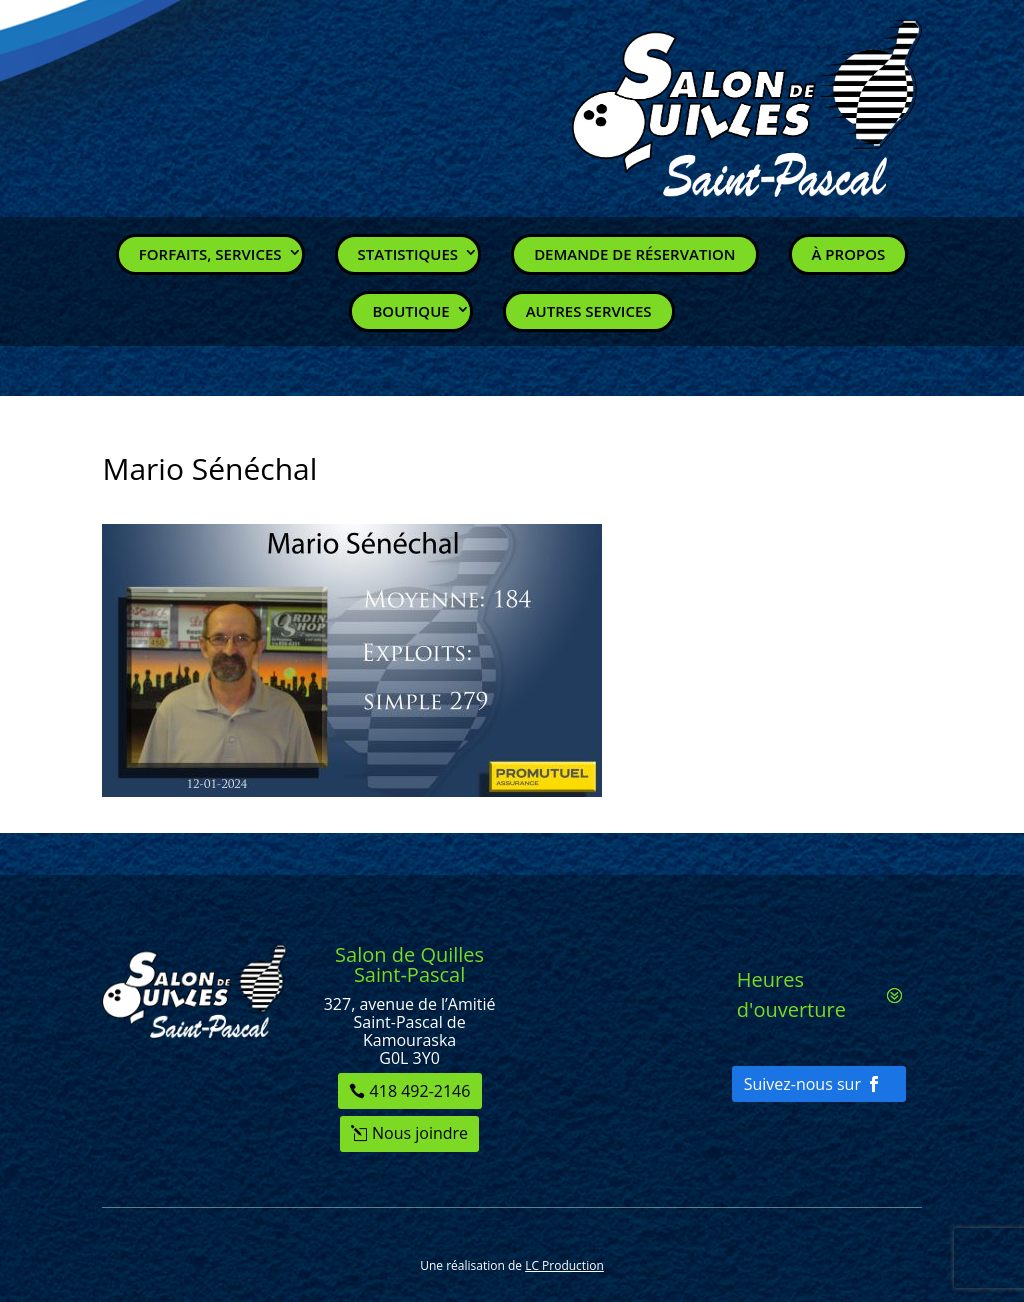 This screenshot has width=1024, height=1302. Describe the element at coordinates (564, 1265) in the screenshot. I see `LC Production` at that location.